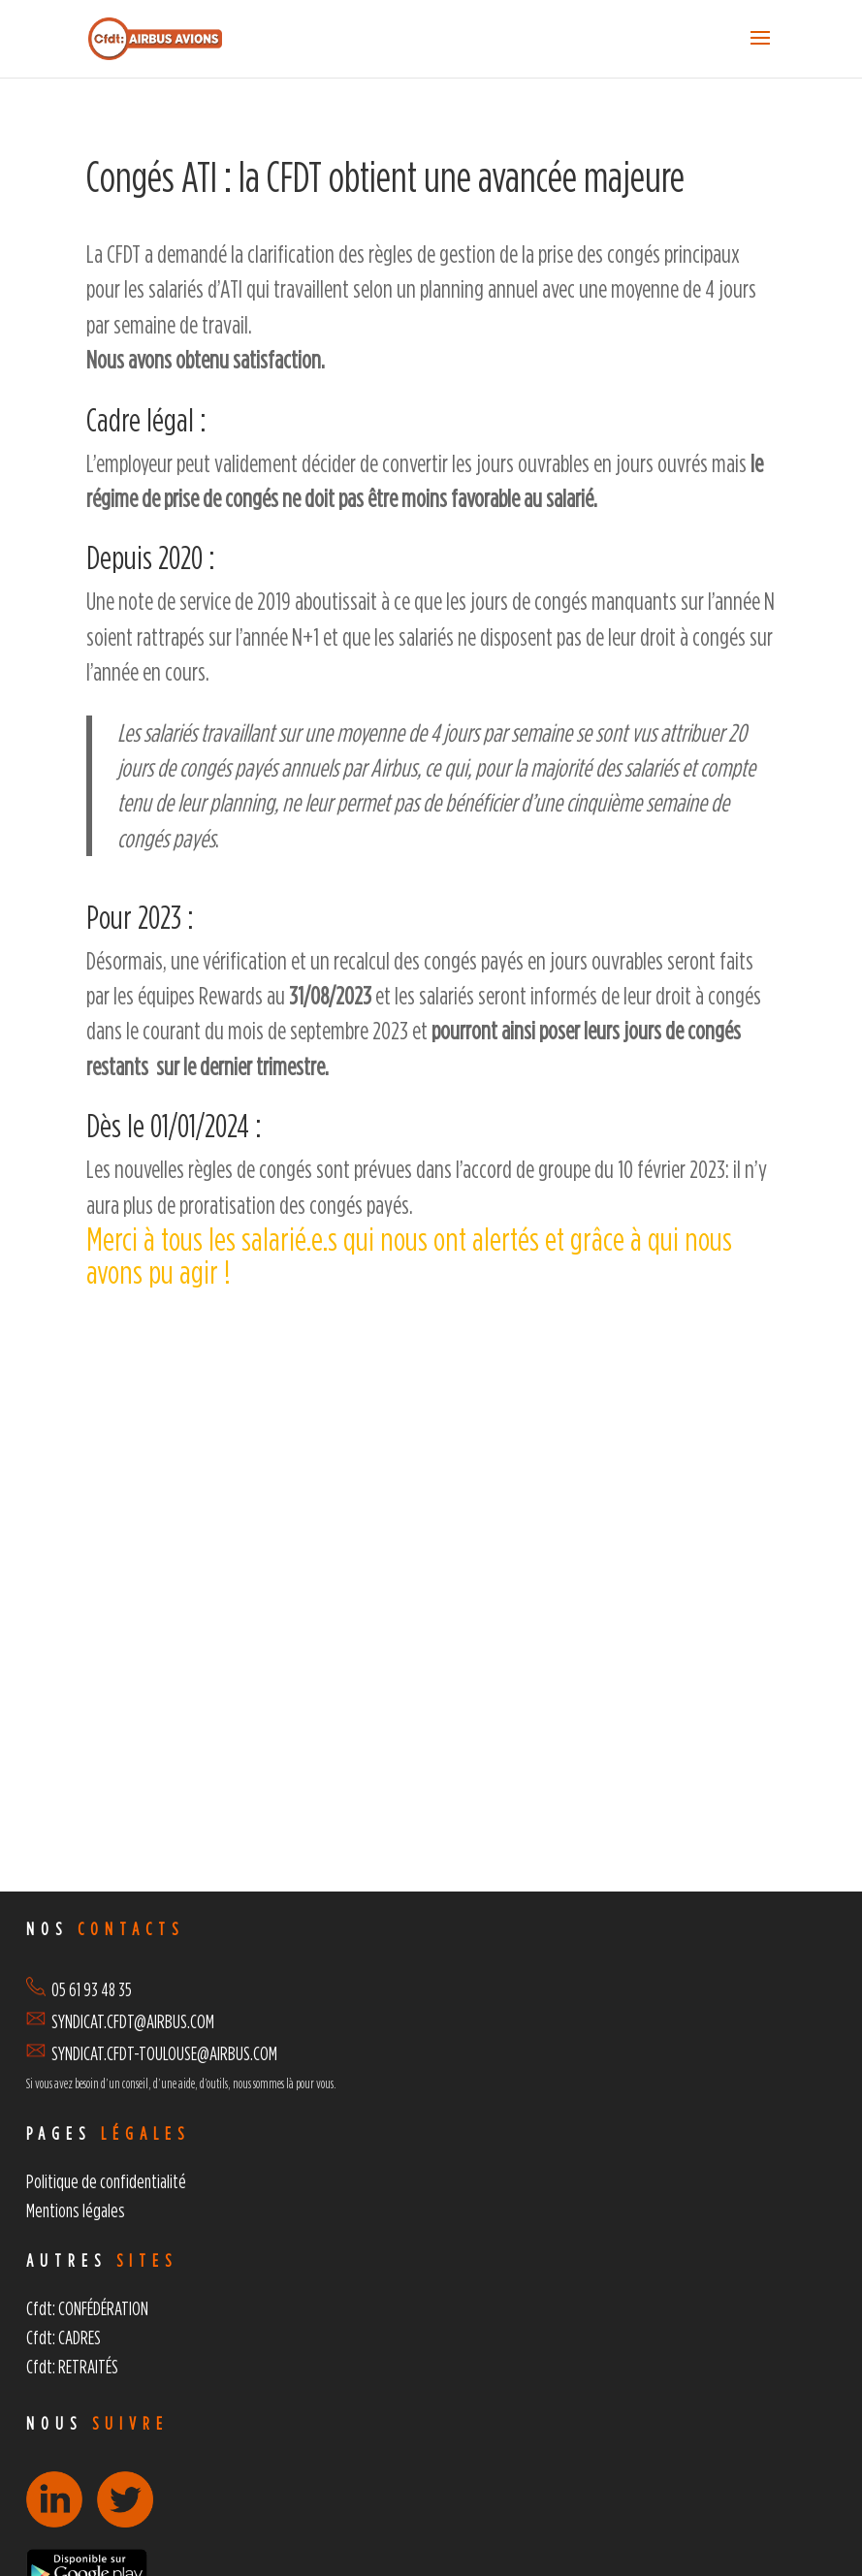 Image resolution: width=862 pixels, height=2576 pixels. I want to click on Mentions légales, so click(75, 2210).